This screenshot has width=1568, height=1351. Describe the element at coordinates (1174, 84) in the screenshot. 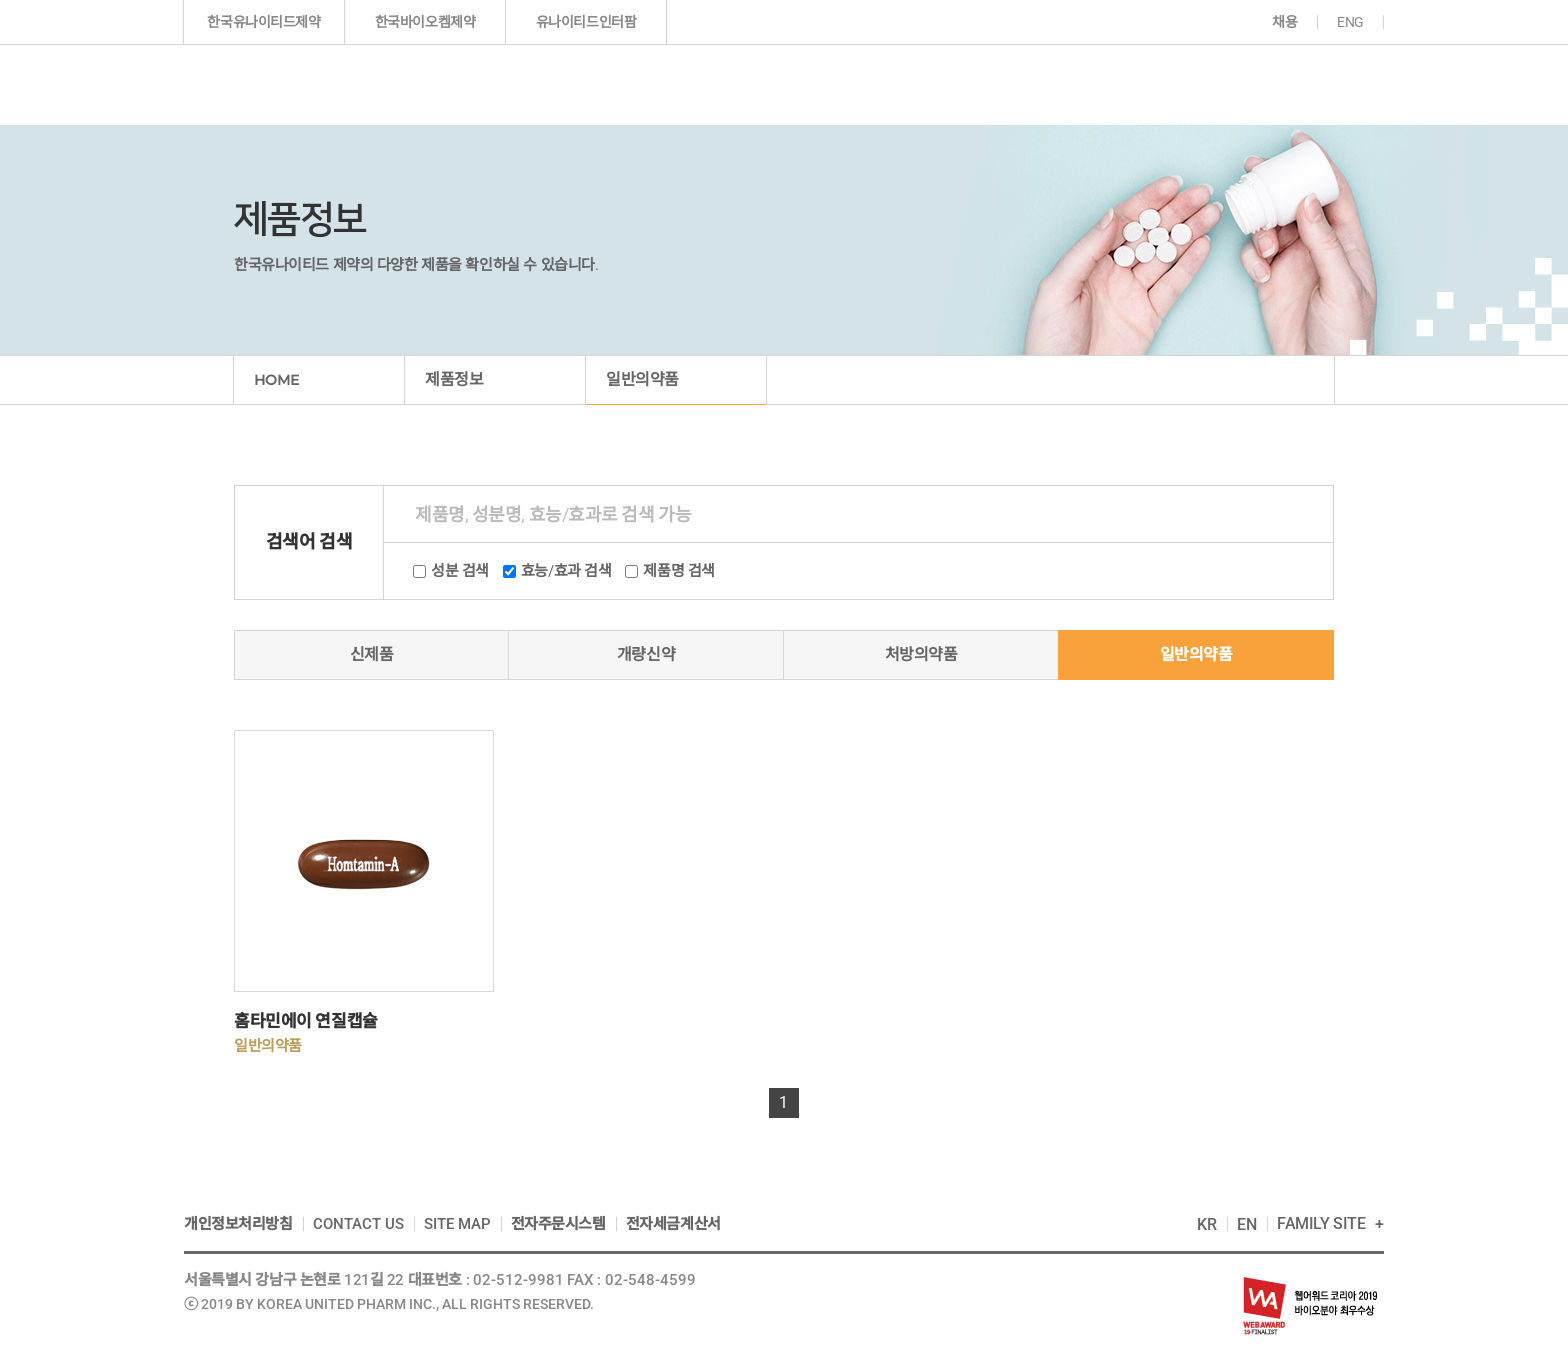

I see `지속가능경영` at that location.